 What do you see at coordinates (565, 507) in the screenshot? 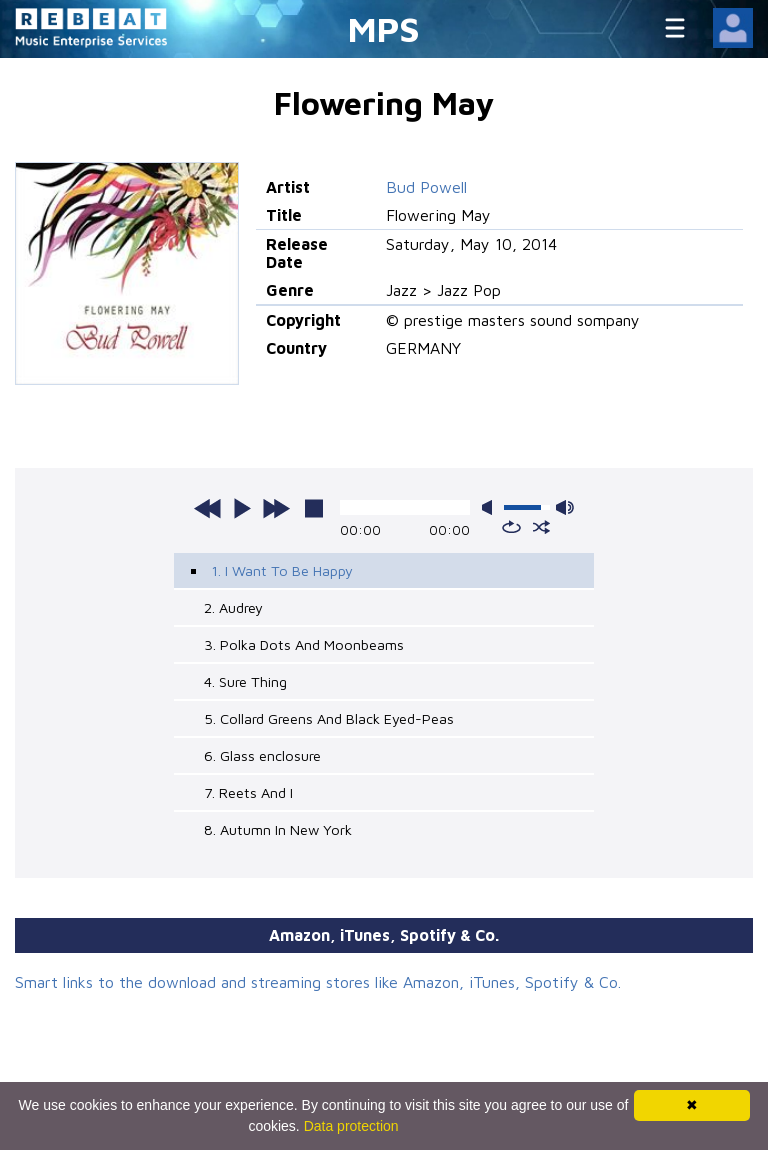
I see `max volume` at bounding box center [565, 507].